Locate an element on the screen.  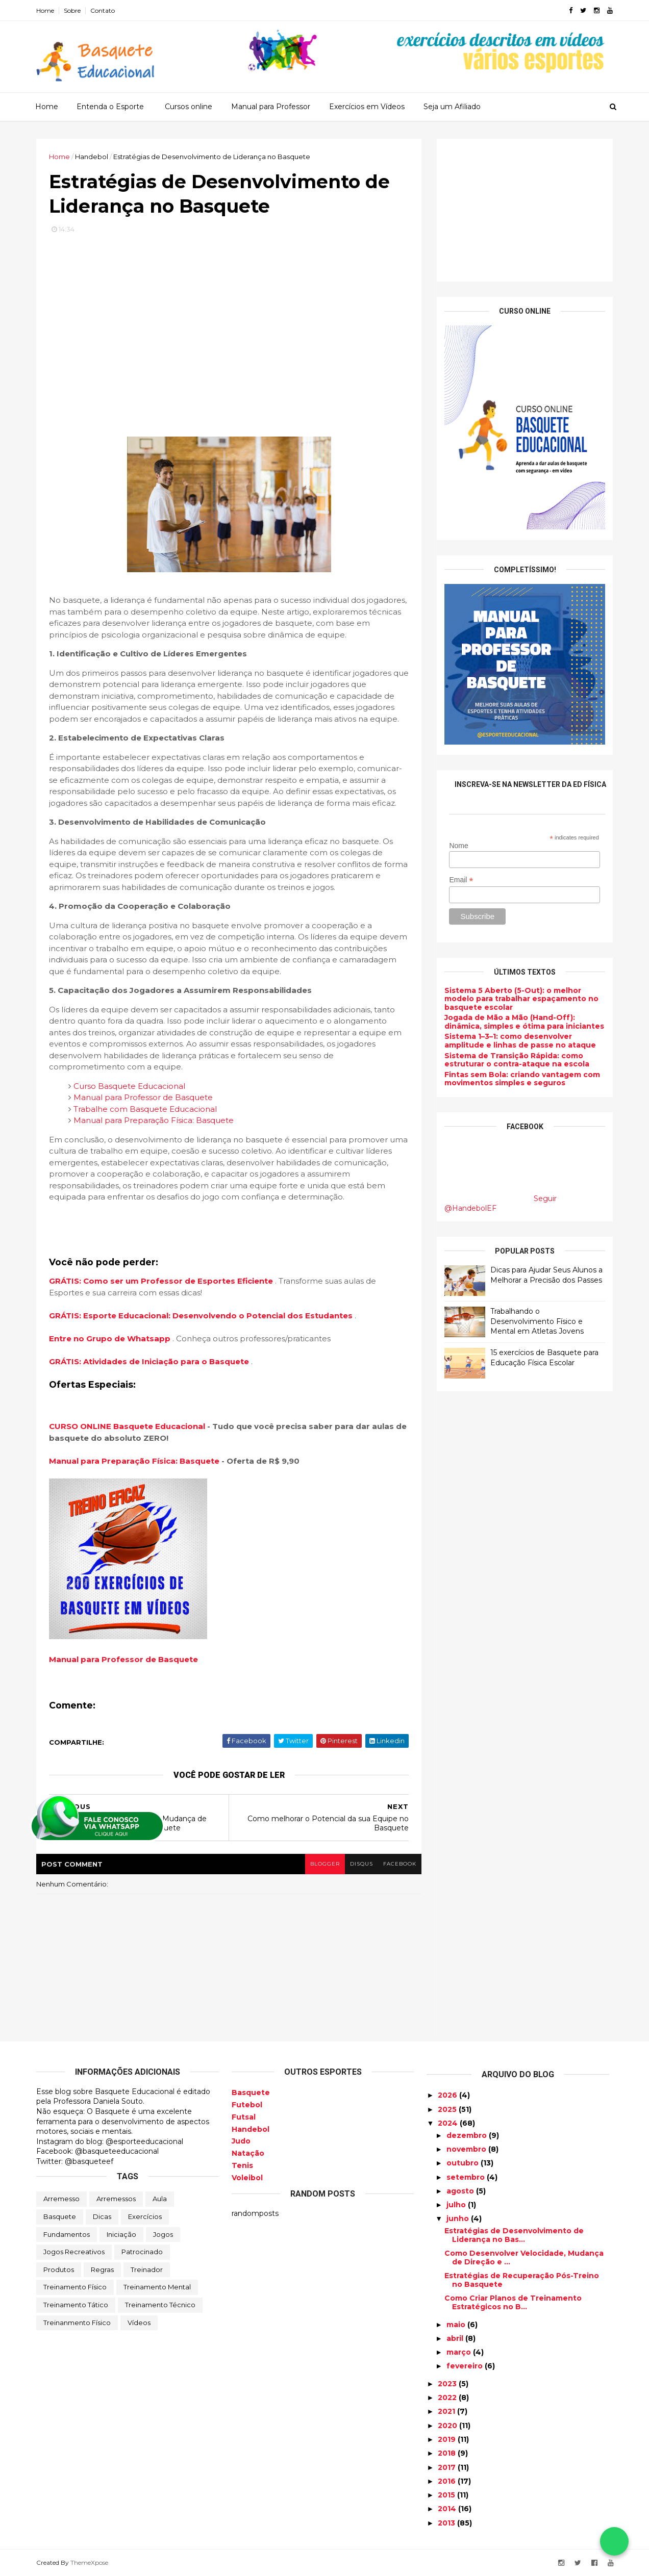
Tenis is located at coordinates (242, 2165).